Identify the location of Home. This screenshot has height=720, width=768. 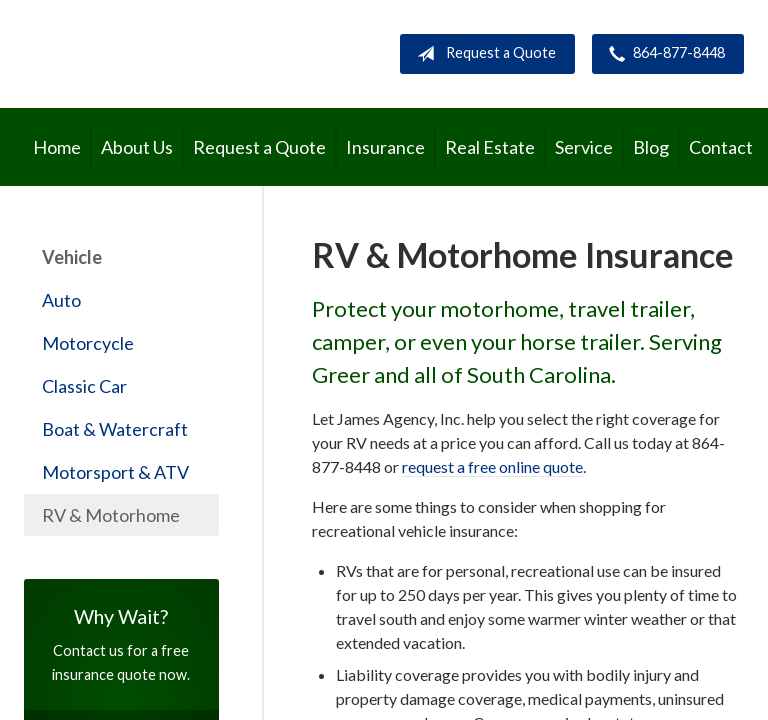
(57, 147).